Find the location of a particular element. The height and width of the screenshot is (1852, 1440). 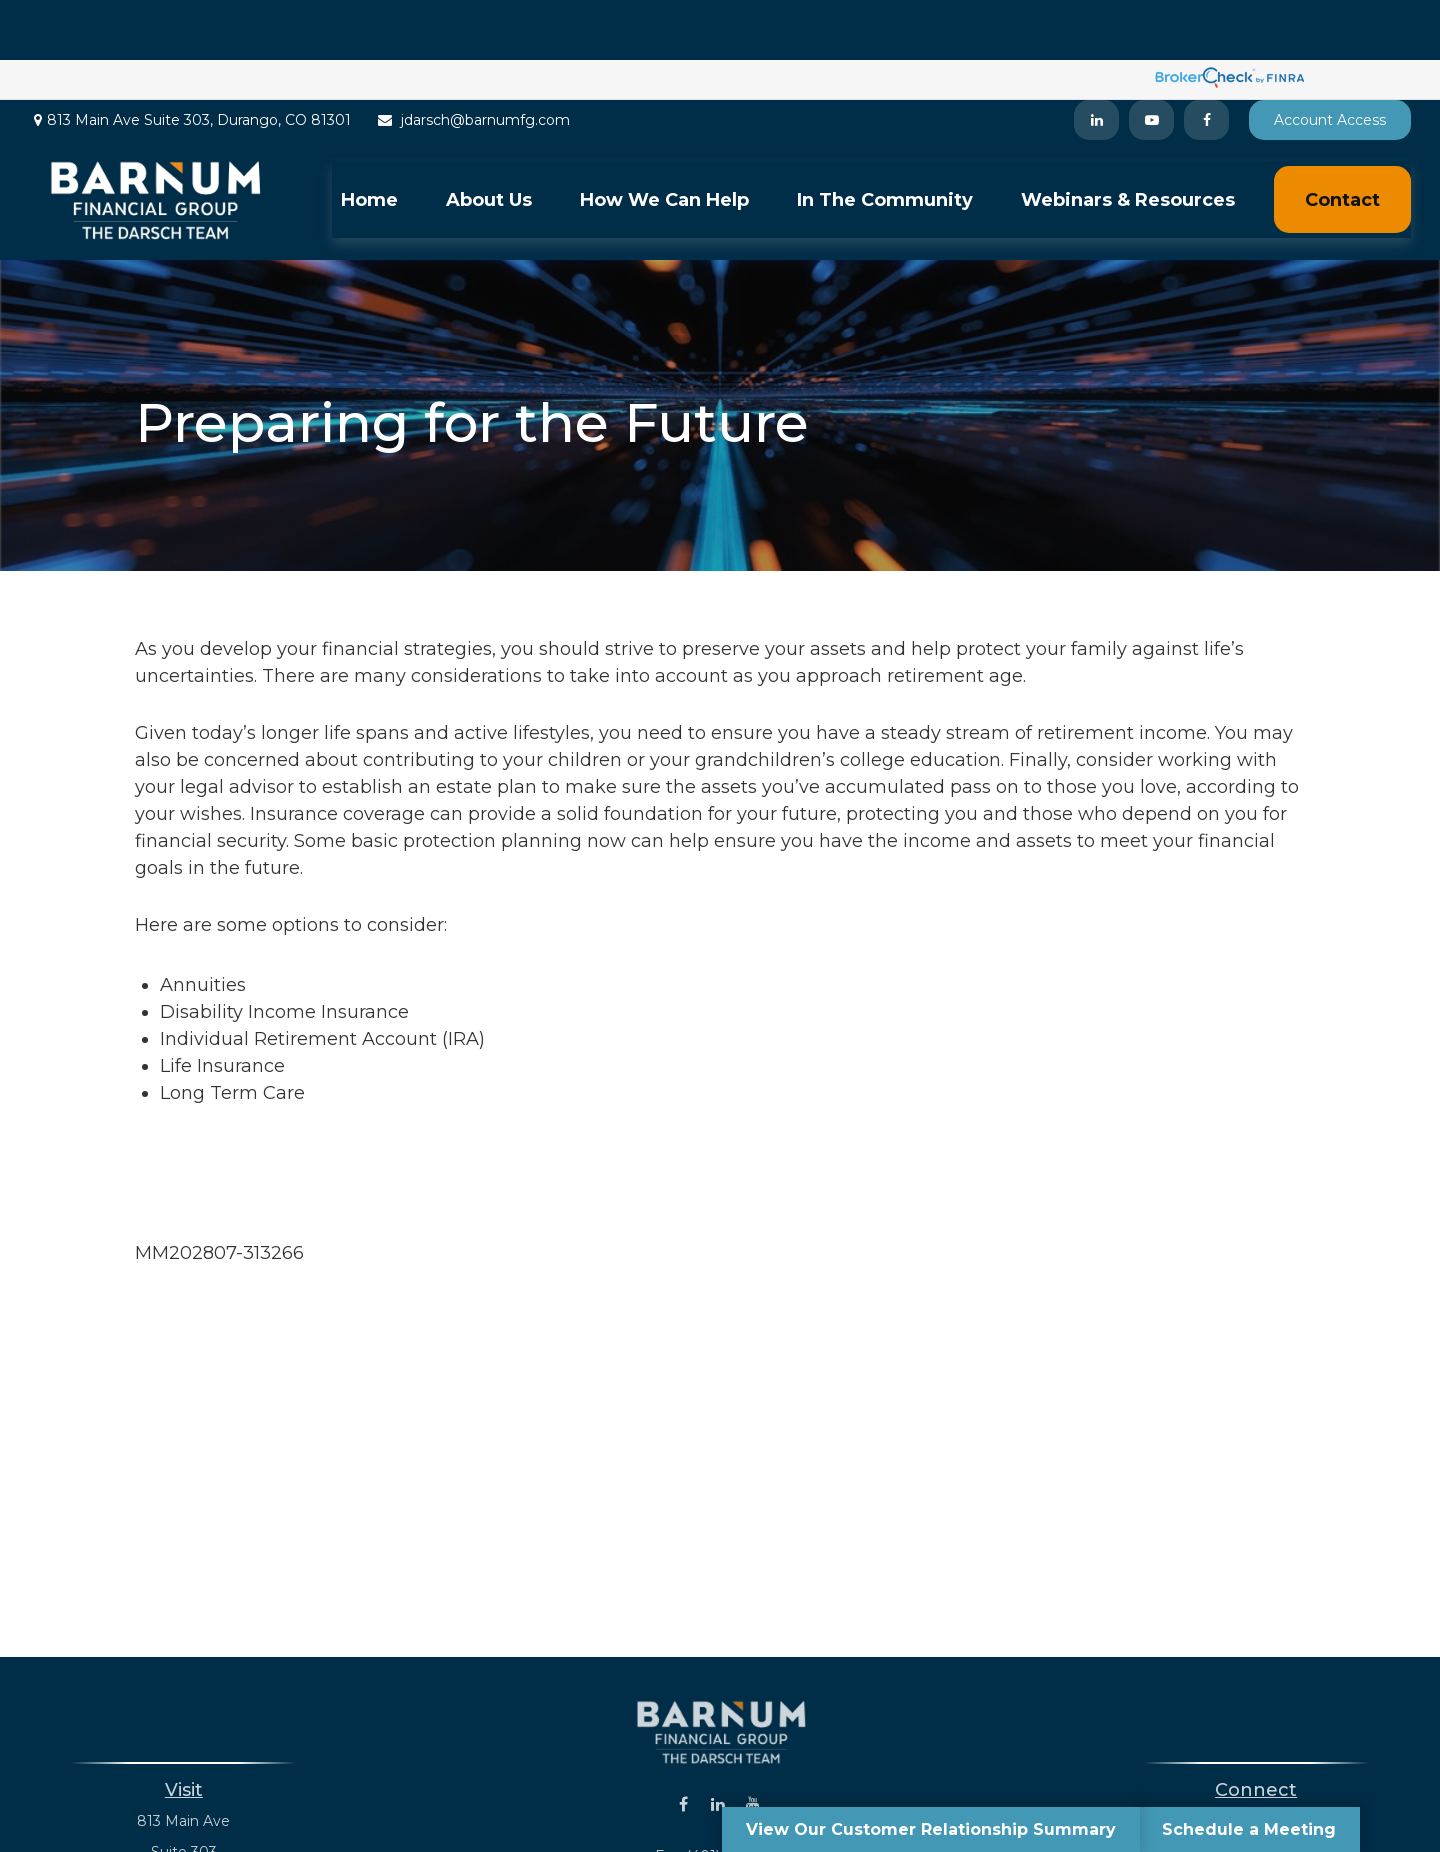

[YouTube] is located at coordinates (1151, 60).